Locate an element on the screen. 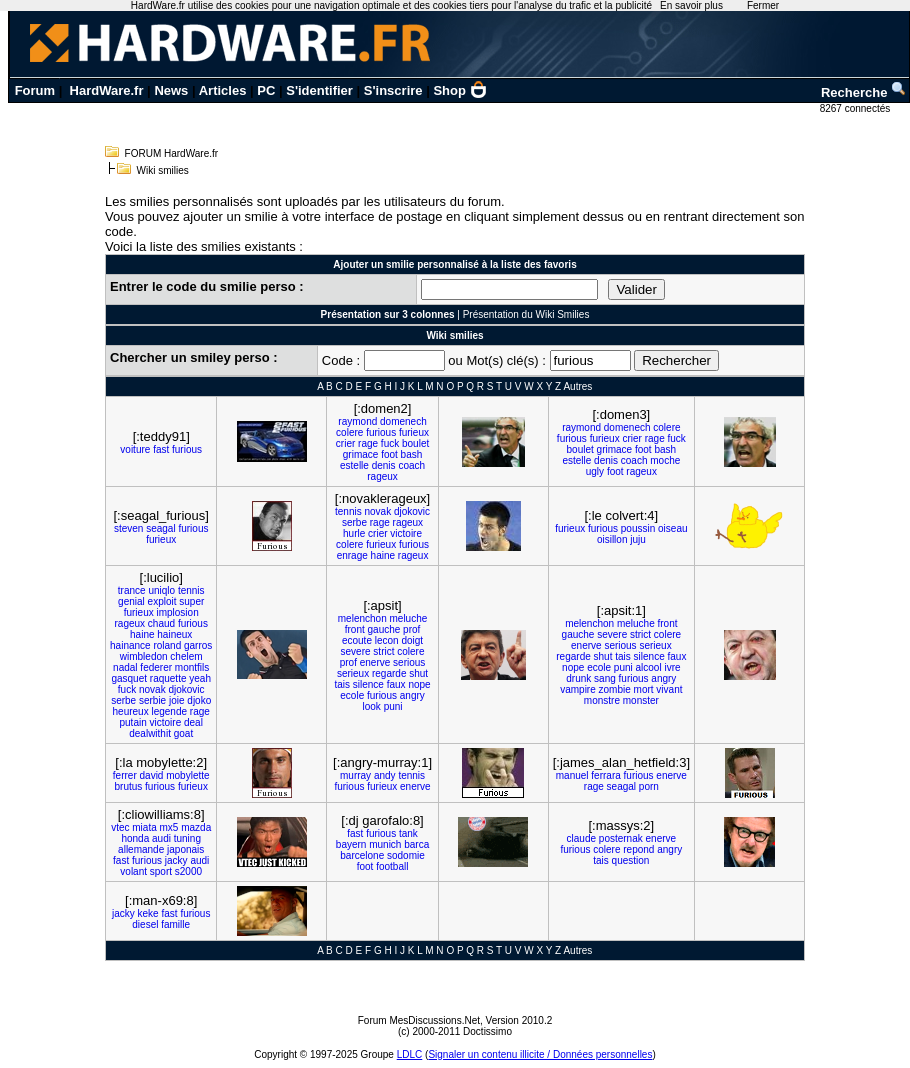 This screenshot has width=910, height=1068. mort is located at coordinates (644, 689).